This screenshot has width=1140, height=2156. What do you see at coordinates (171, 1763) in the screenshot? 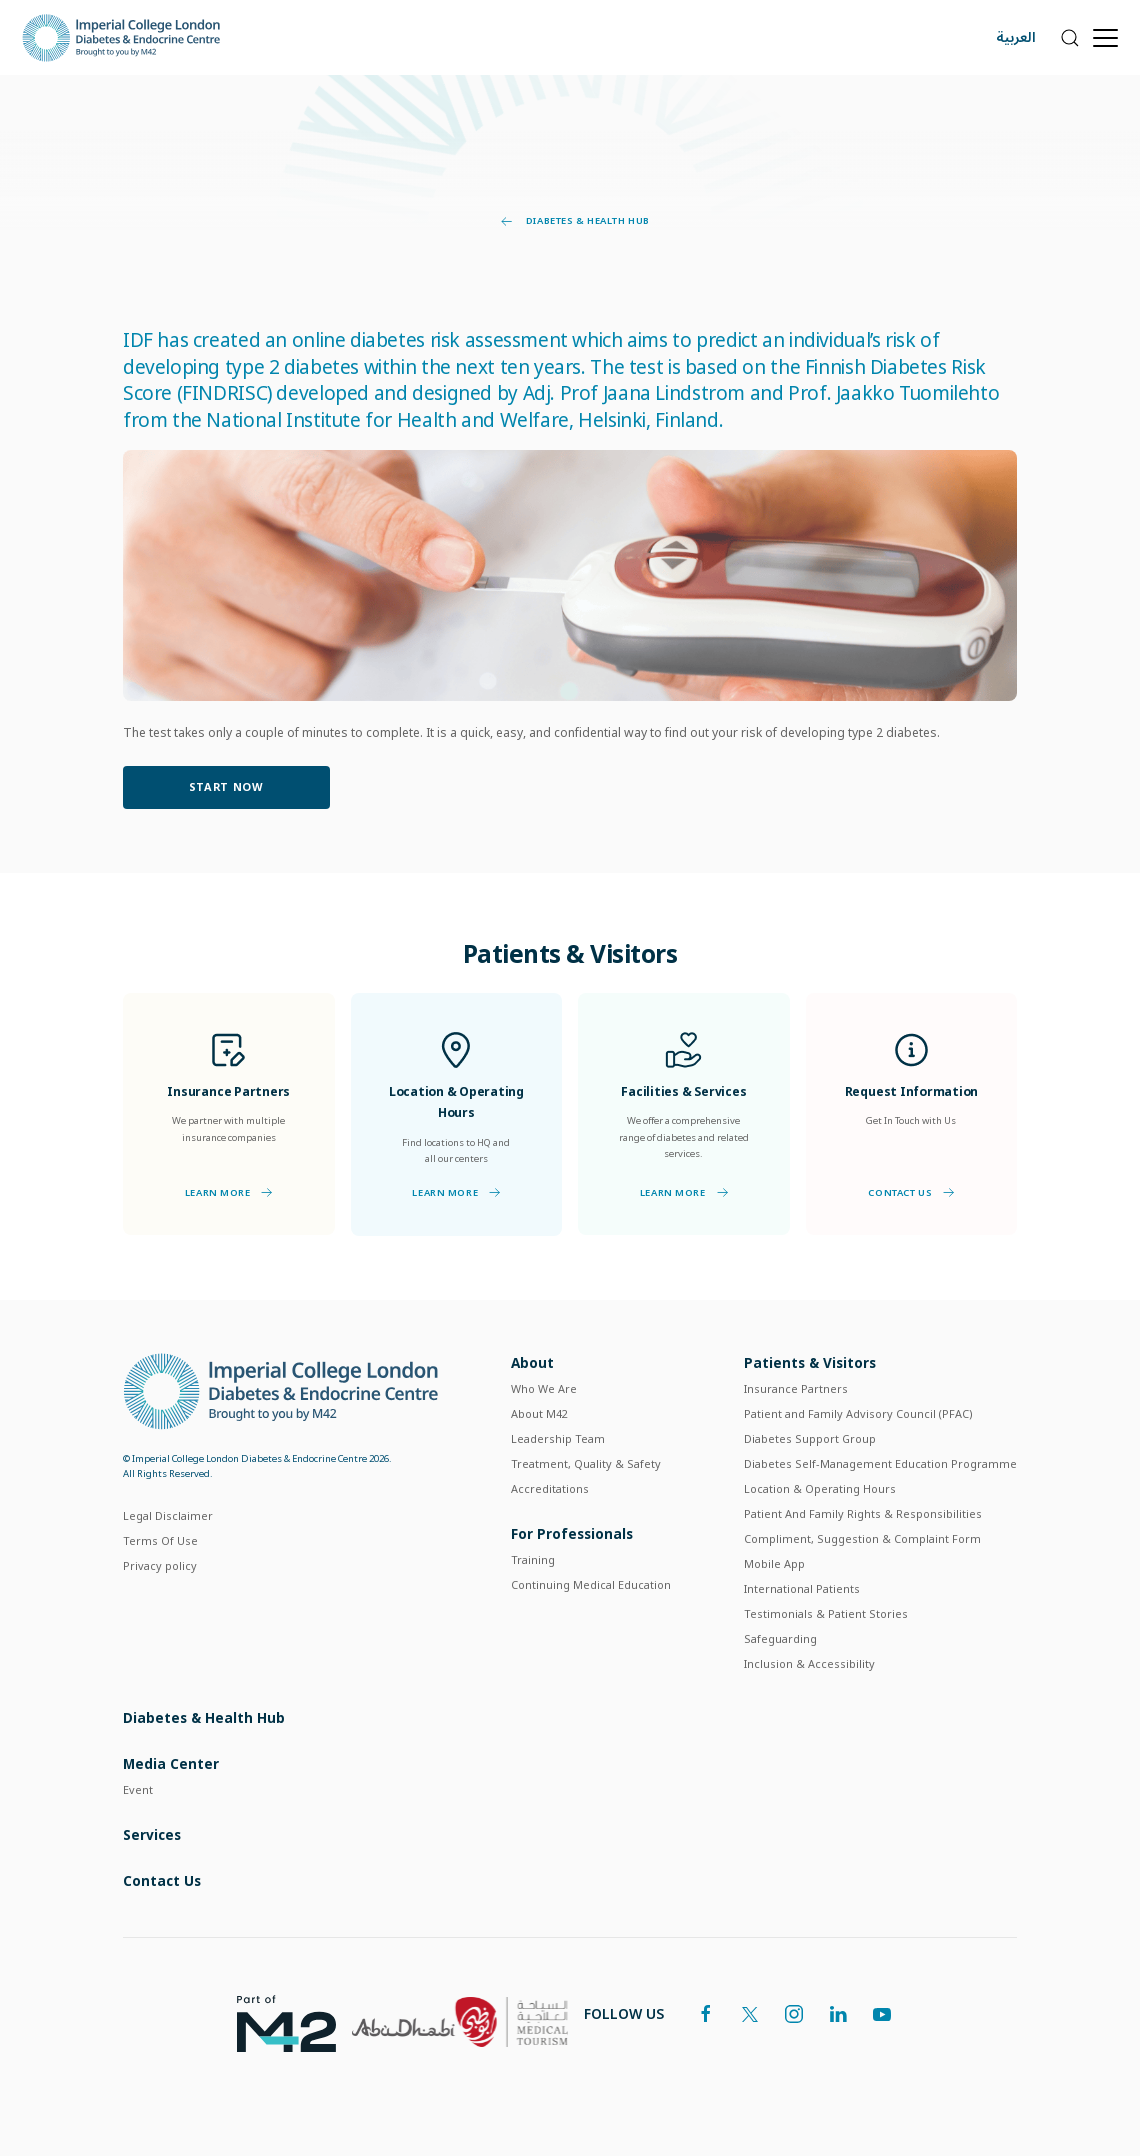
I see `Media Center` at bounding box center [171, 1763].